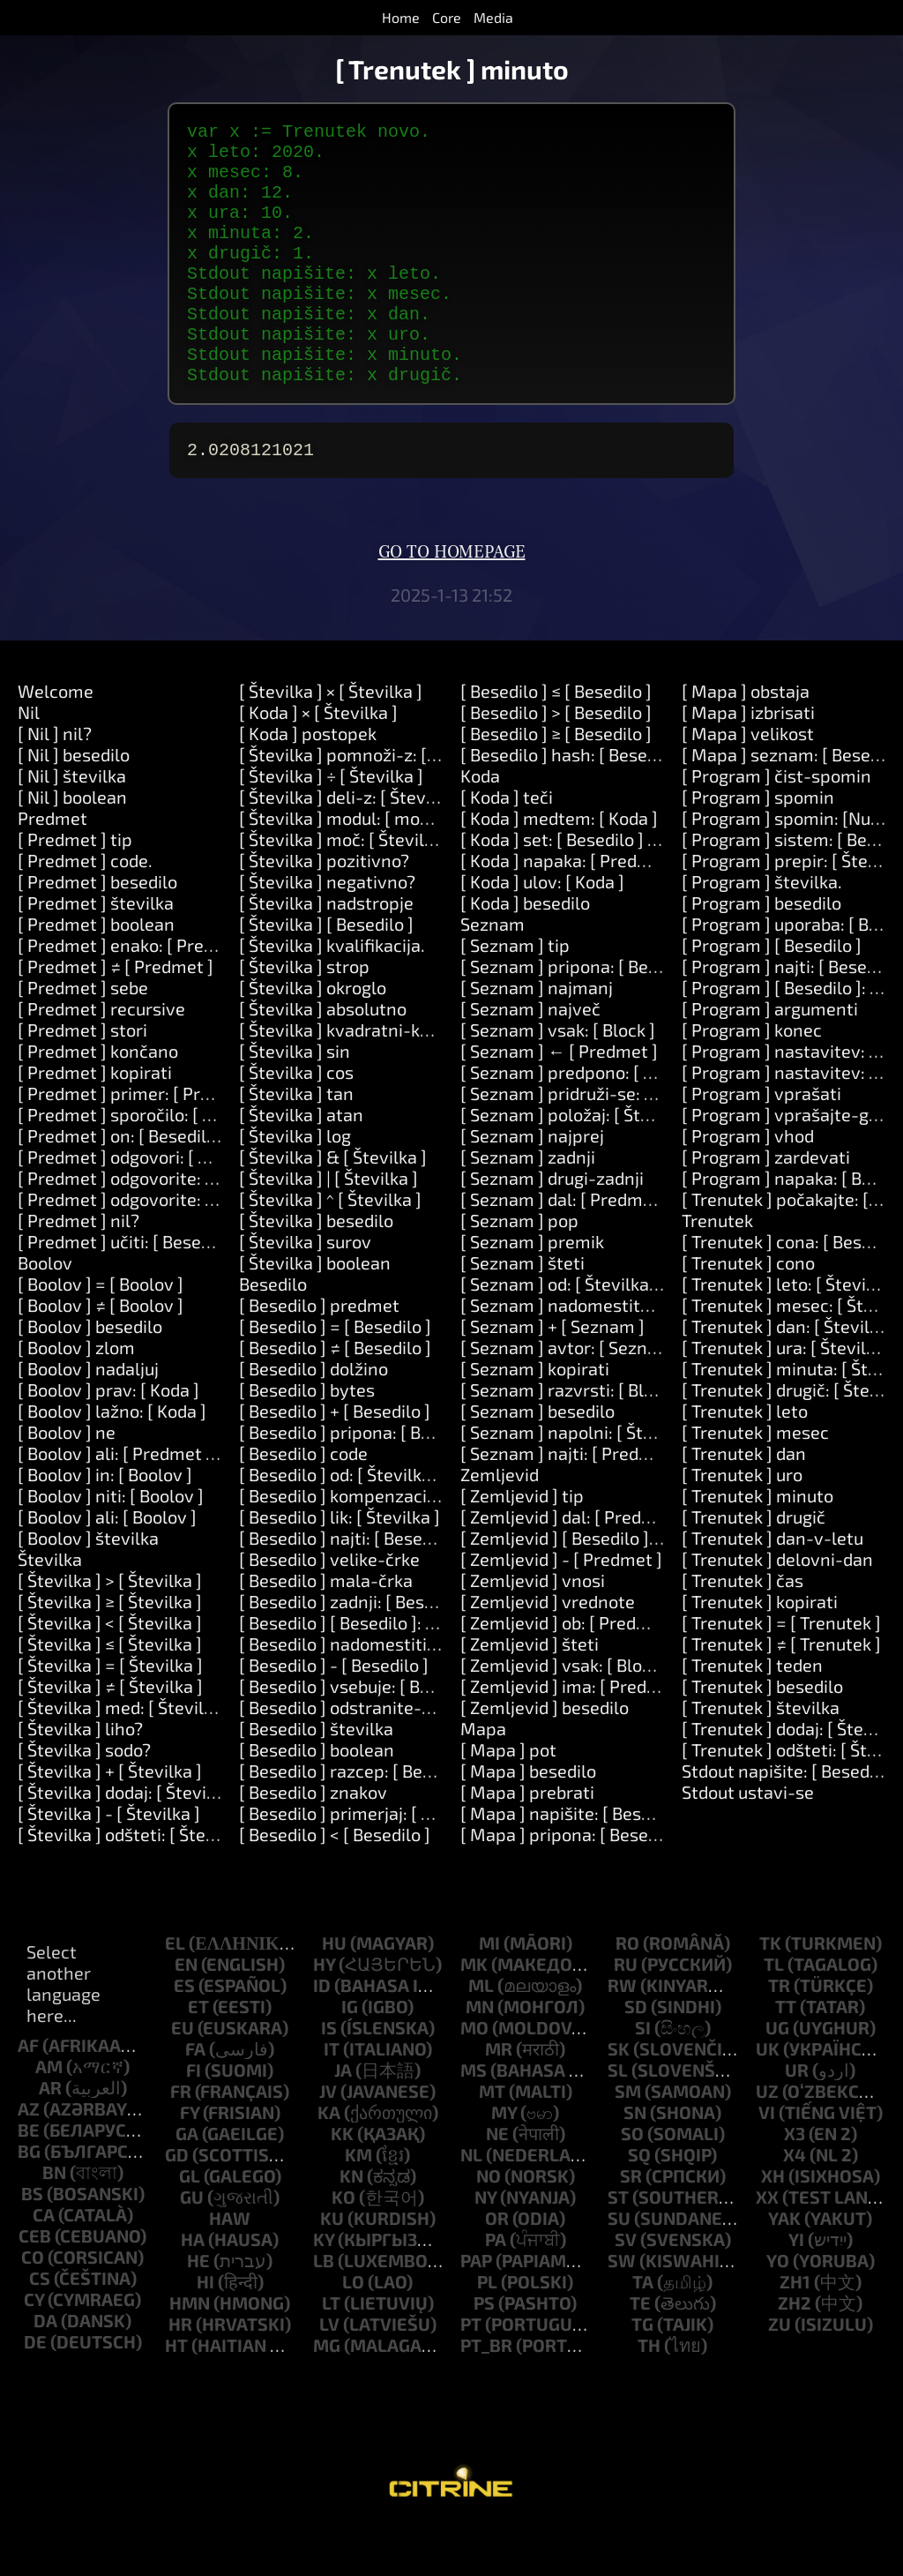 Image resolution: width=903 pixels, height=2576 pixels. What do you see at coordinates (794, 2203) in the screenshot?
I see `x4` at bounding box center [794, 2203].